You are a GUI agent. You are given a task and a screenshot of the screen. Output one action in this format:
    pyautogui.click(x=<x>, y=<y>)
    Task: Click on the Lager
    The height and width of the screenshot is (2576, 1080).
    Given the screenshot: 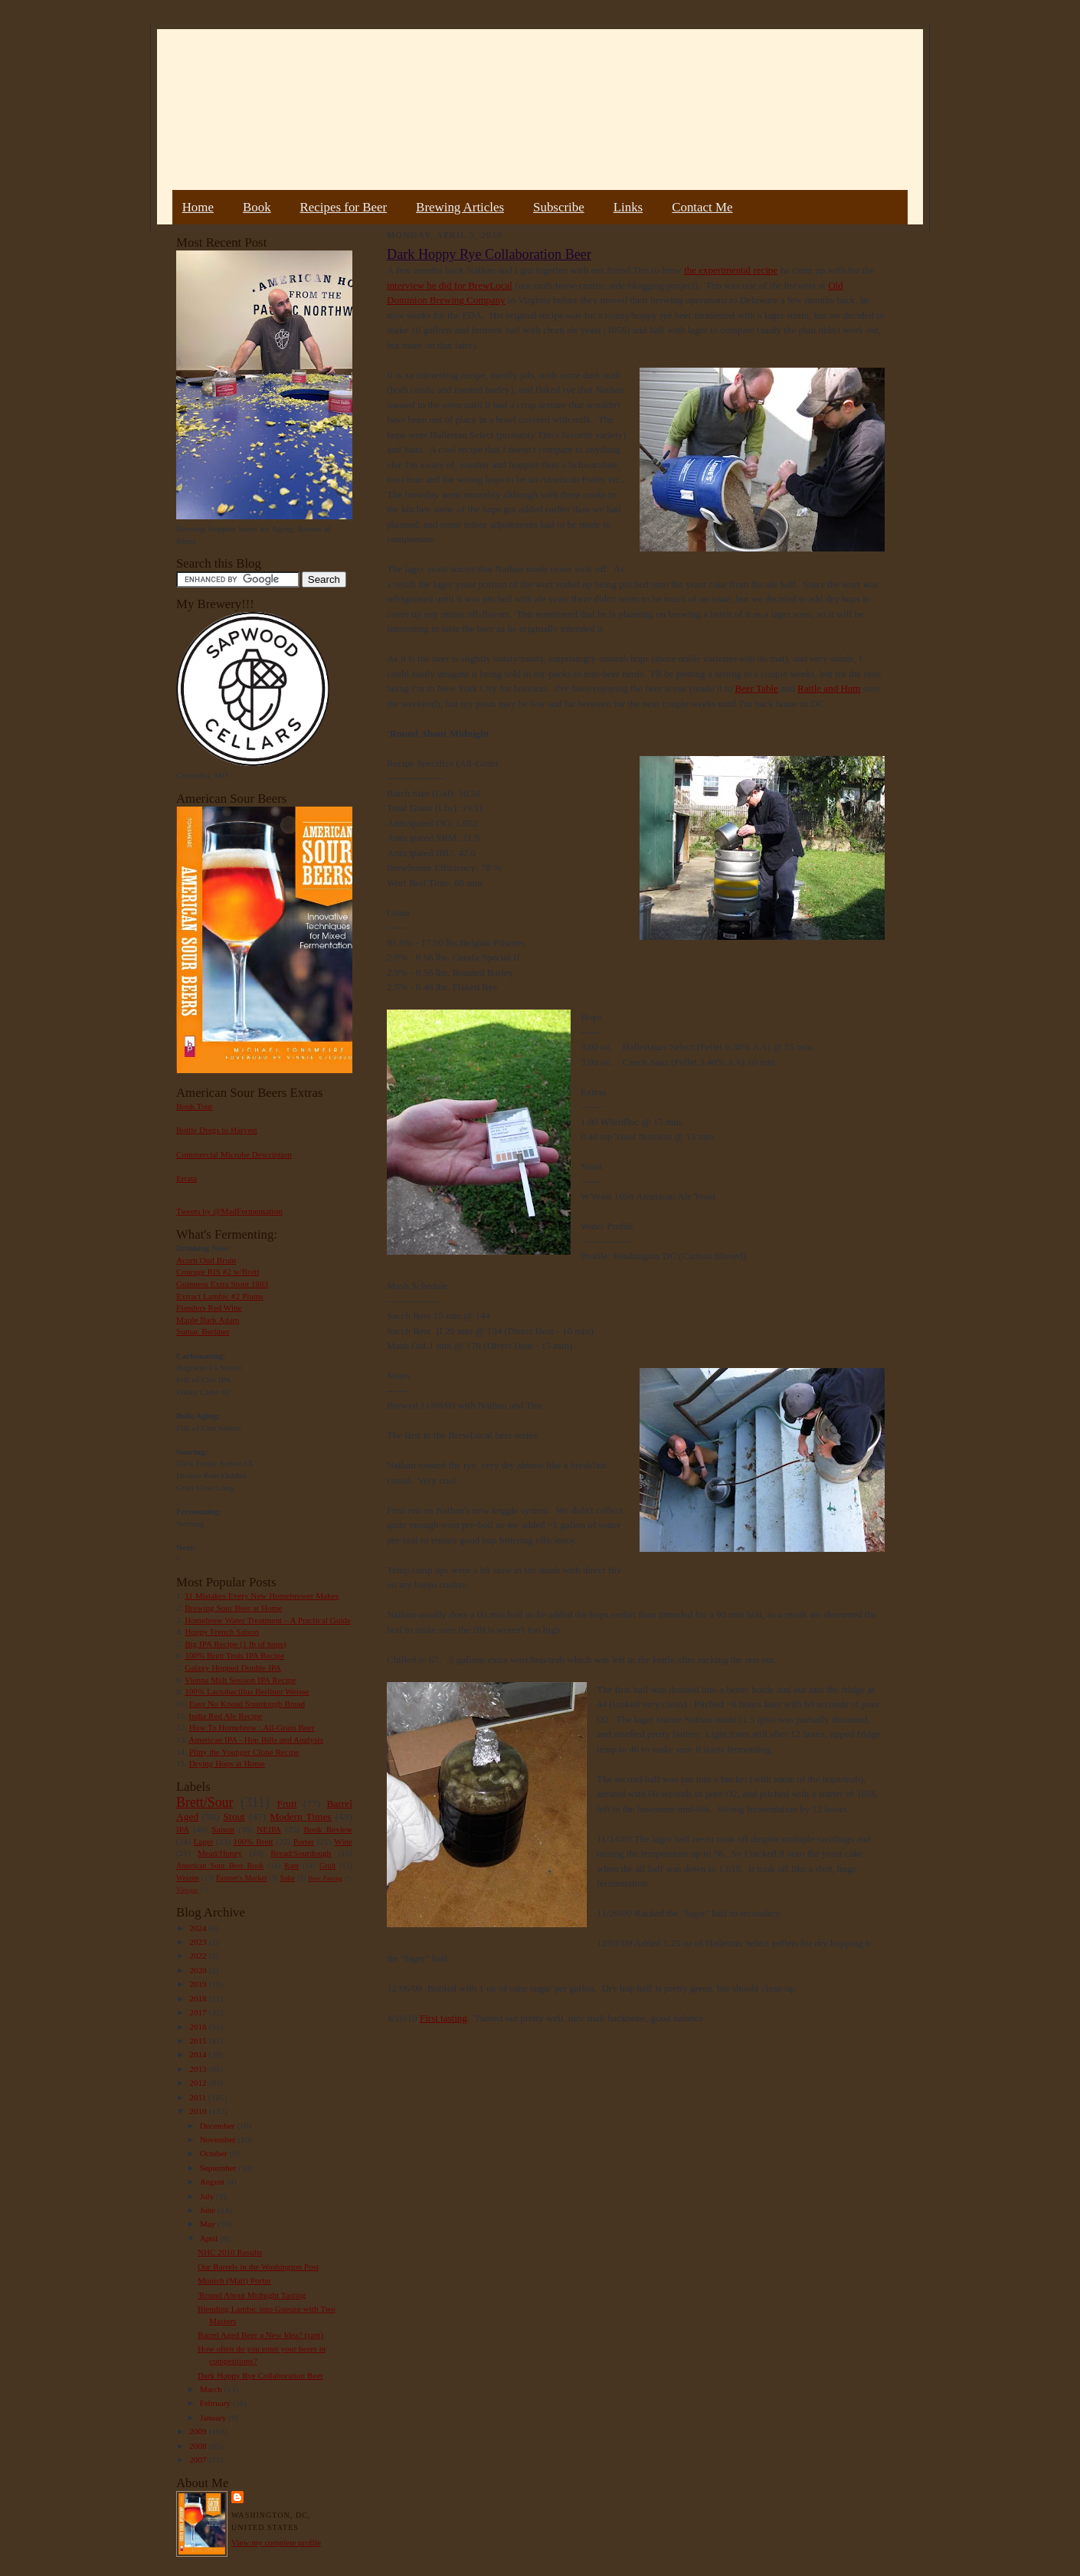 What is the action you would take?
    pyautogui.click(x=203, y=1841)
    